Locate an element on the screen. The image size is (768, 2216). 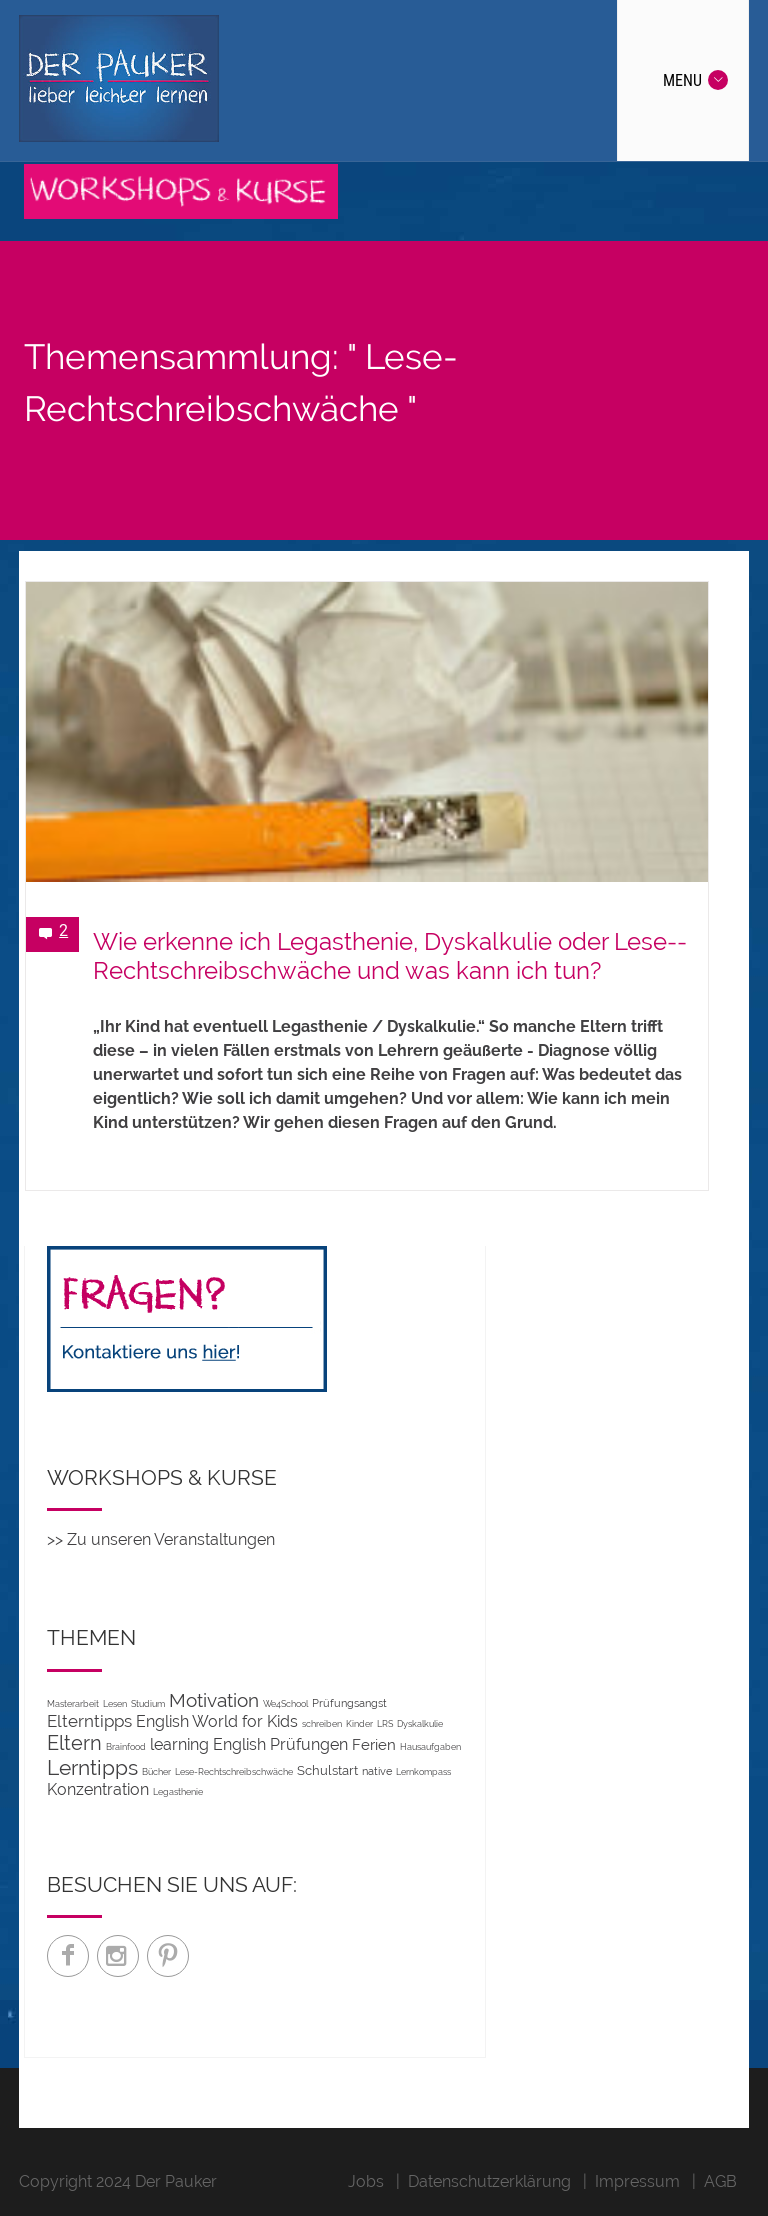
Wie erkenne ich Legas­thenie, Dys­kalkulie oder Lese-­Recht­schreib­schwäche und was kann ich tun? is located at coordinates (390, 956).